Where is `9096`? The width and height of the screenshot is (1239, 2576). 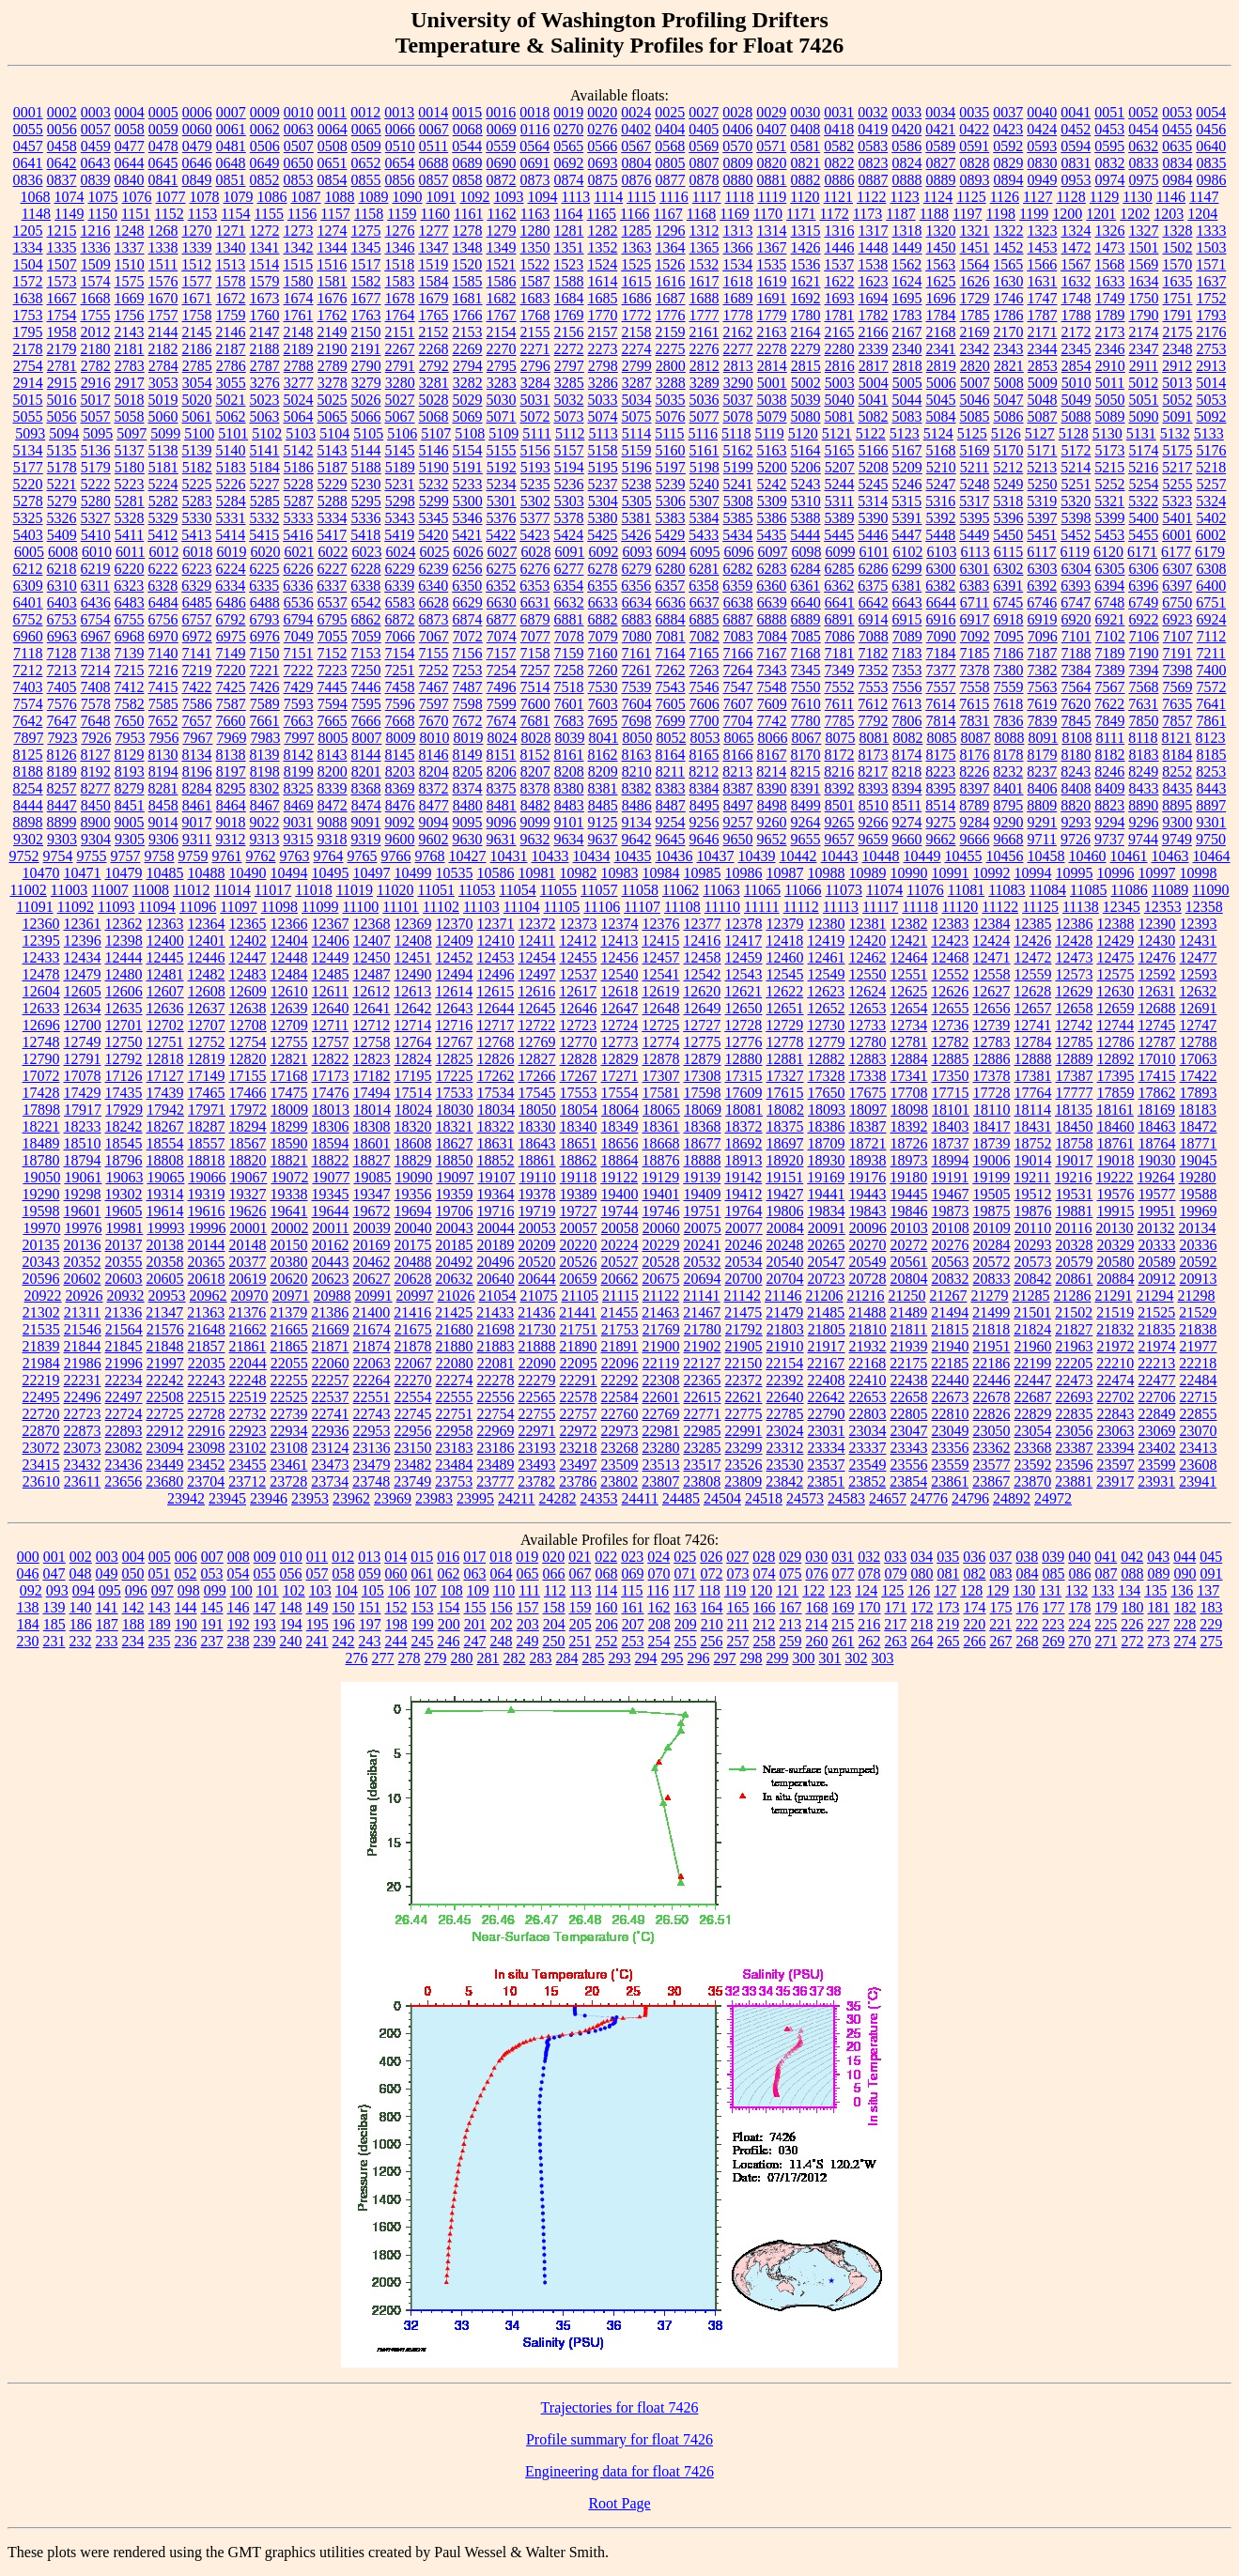 9096 is located at coordinates (502, 822).